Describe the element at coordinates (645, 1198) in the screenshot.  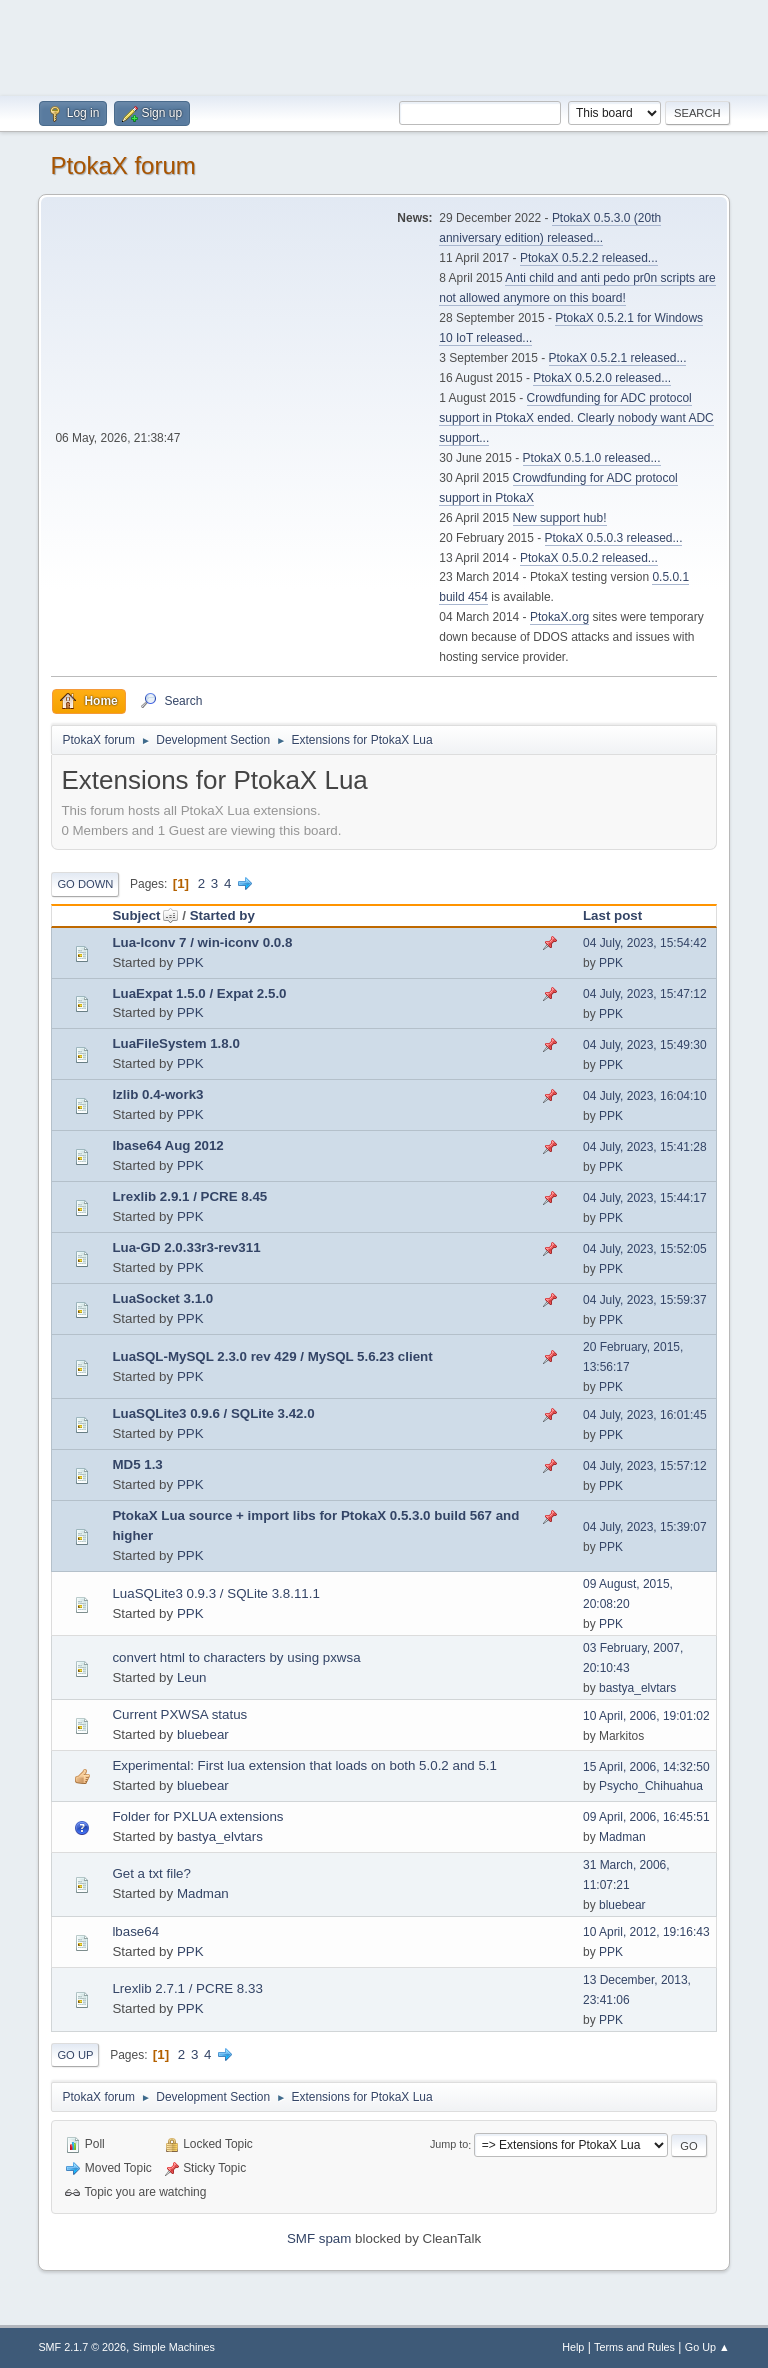
I see `04 July, 2023, 15:44:17` at that location.